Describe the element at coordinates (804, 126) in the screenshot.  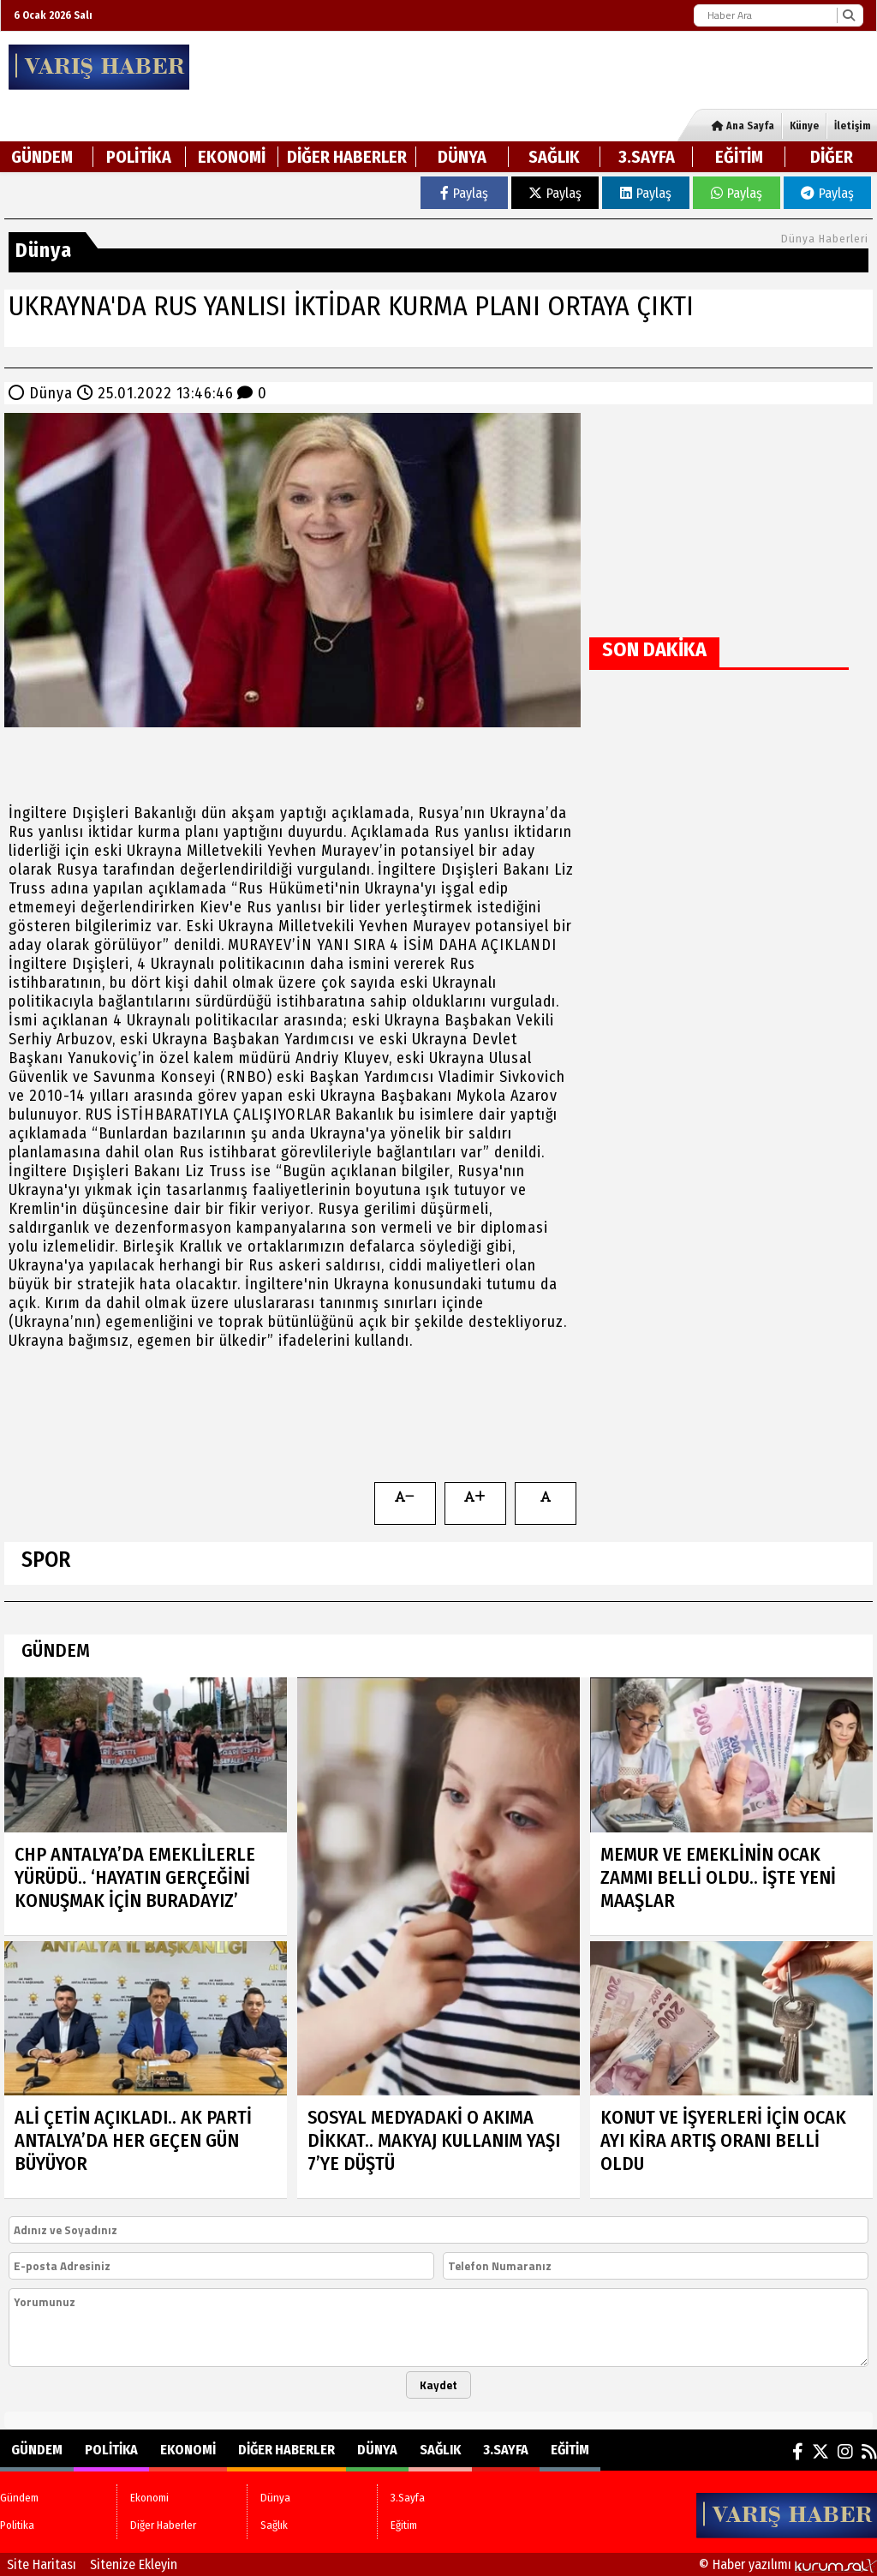
I see `Künye` at that location.